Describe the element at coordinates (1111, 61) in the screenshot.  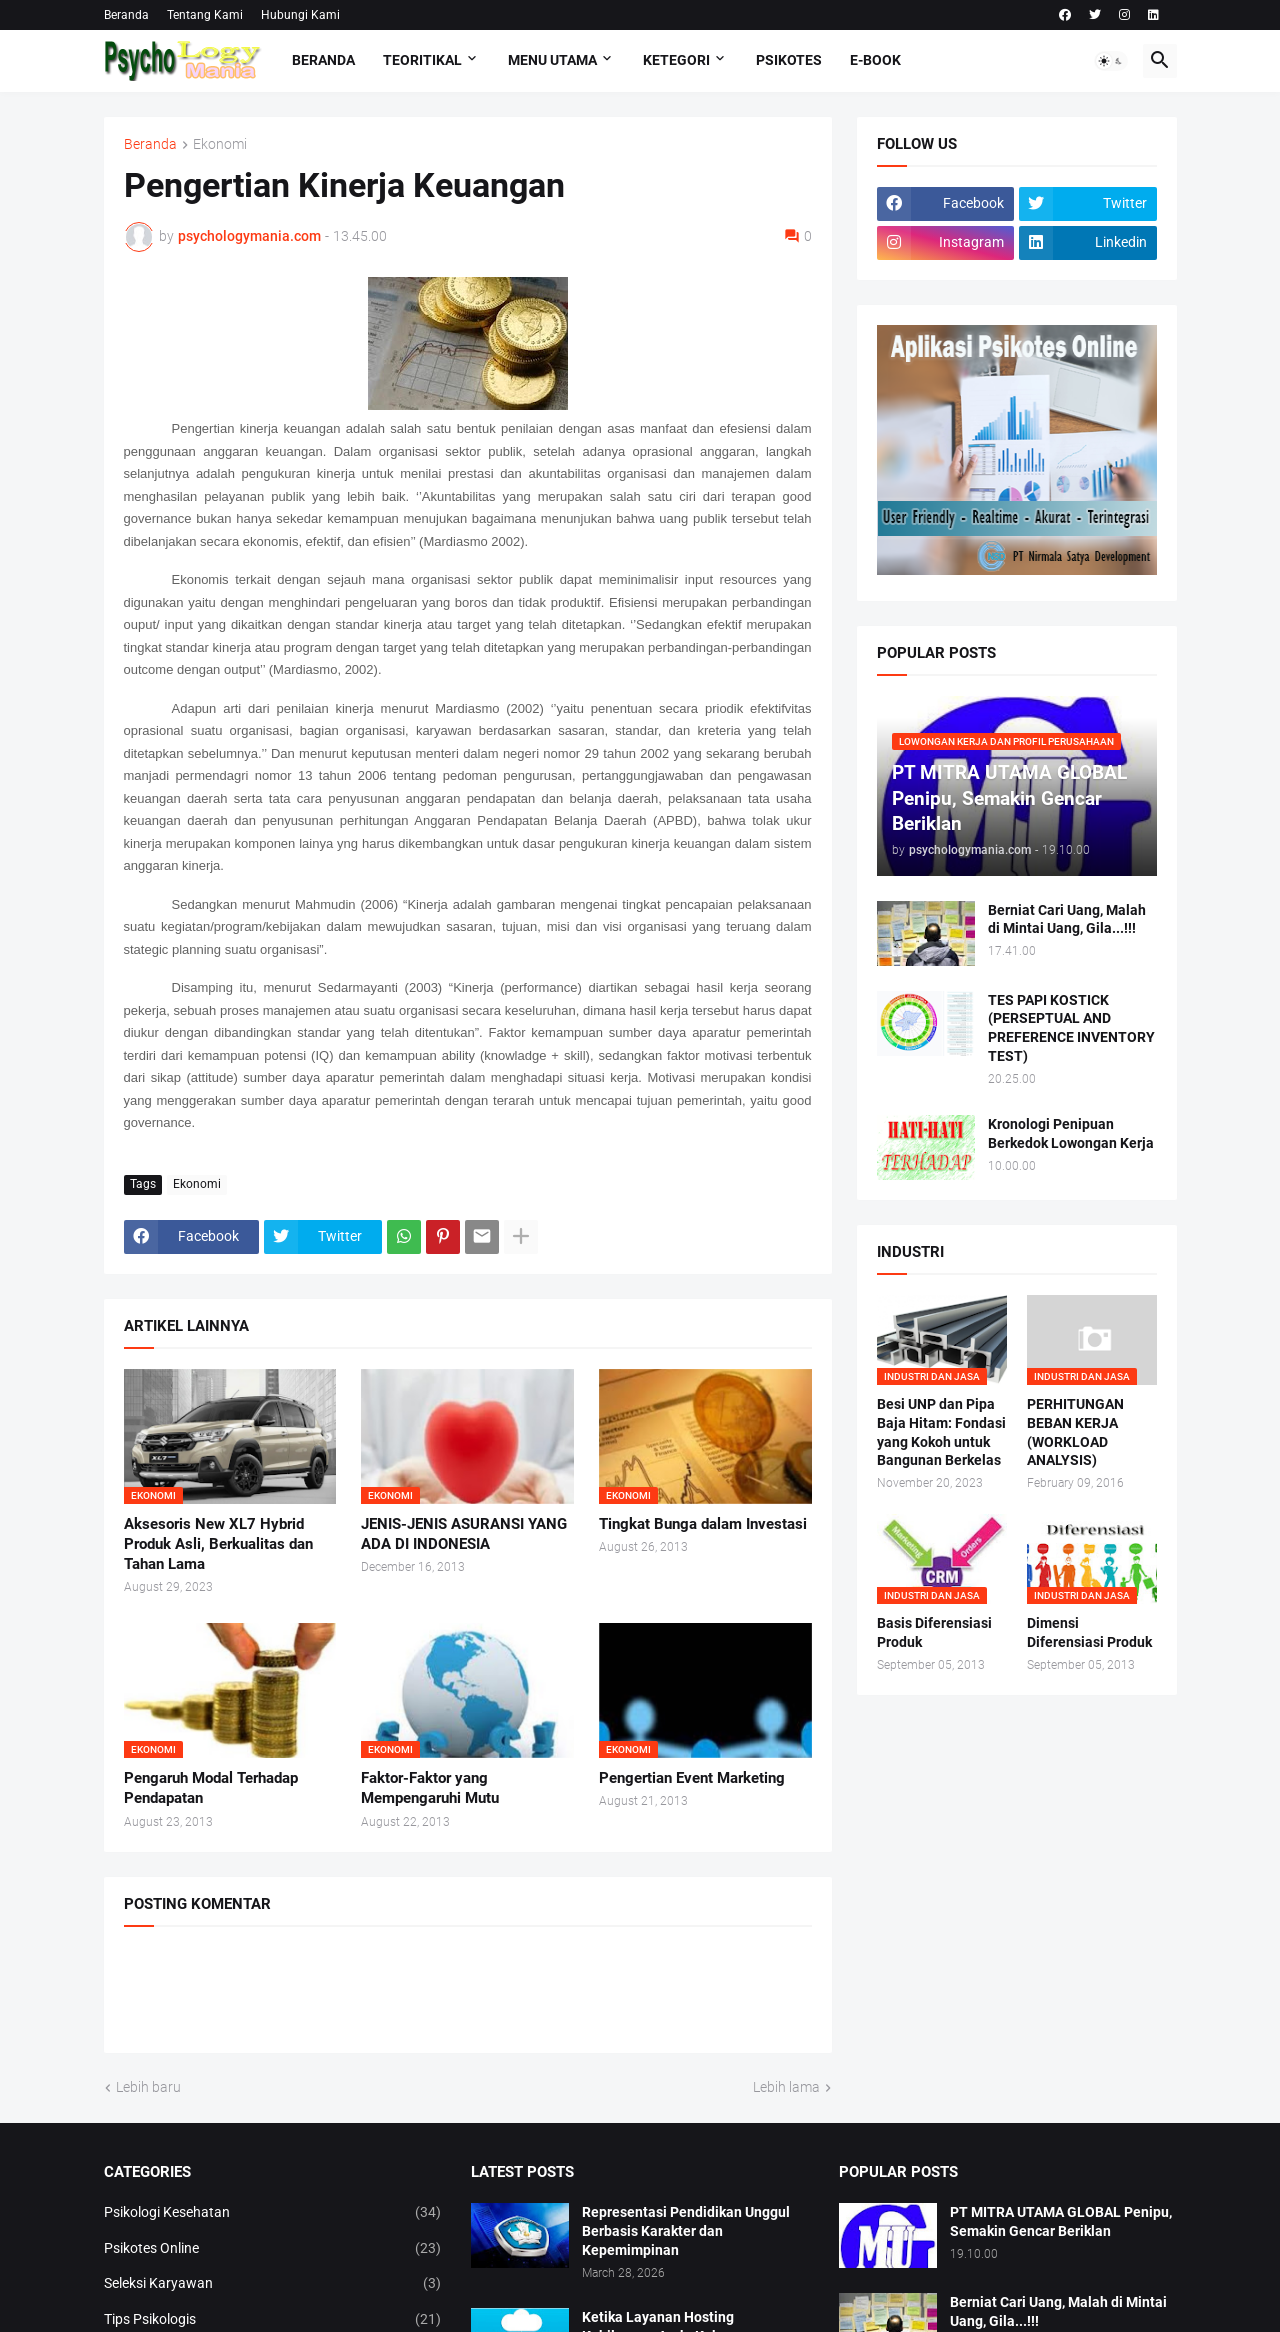
I see `[button]` at that location.